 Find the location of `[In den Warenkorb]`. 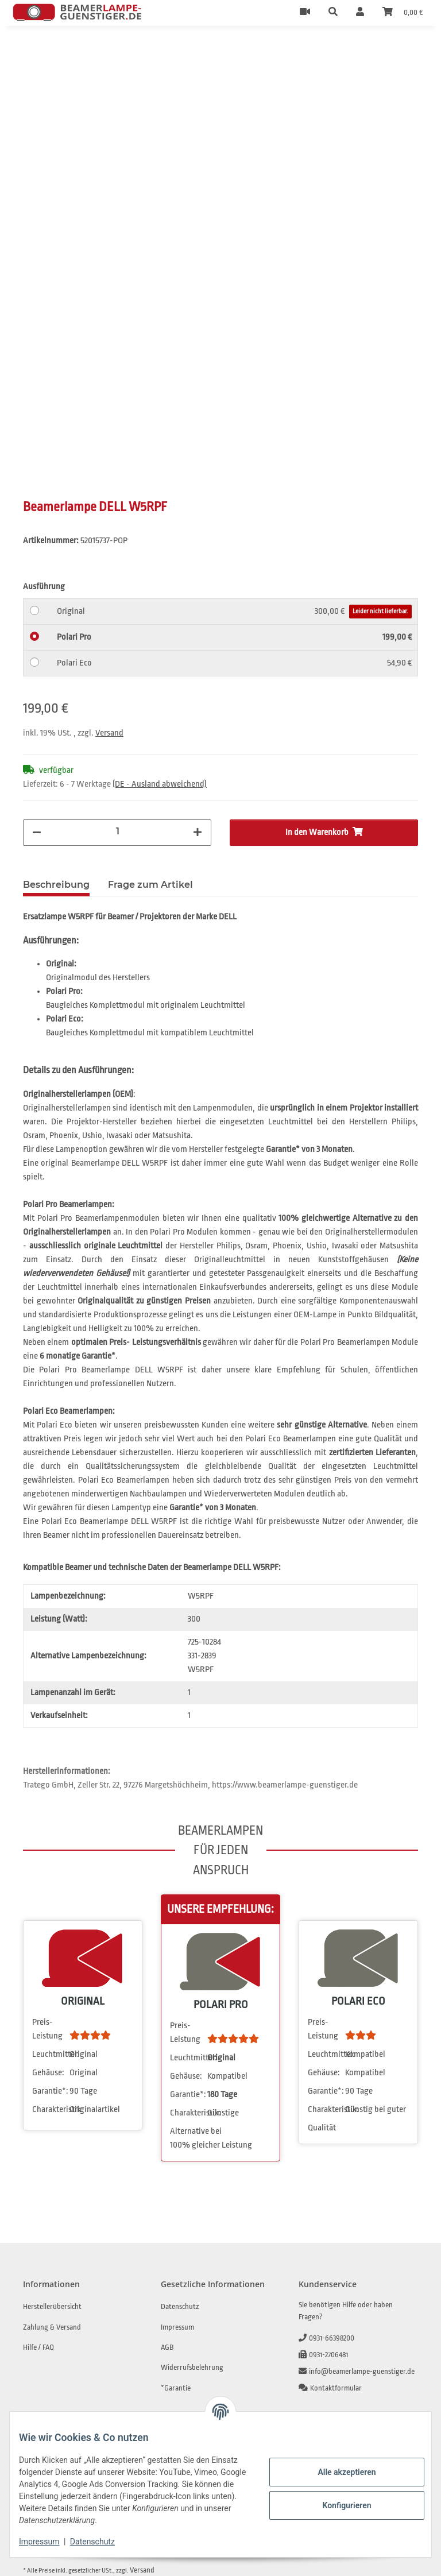

[In den Warenkorb] is located at coordinates (32, 51).